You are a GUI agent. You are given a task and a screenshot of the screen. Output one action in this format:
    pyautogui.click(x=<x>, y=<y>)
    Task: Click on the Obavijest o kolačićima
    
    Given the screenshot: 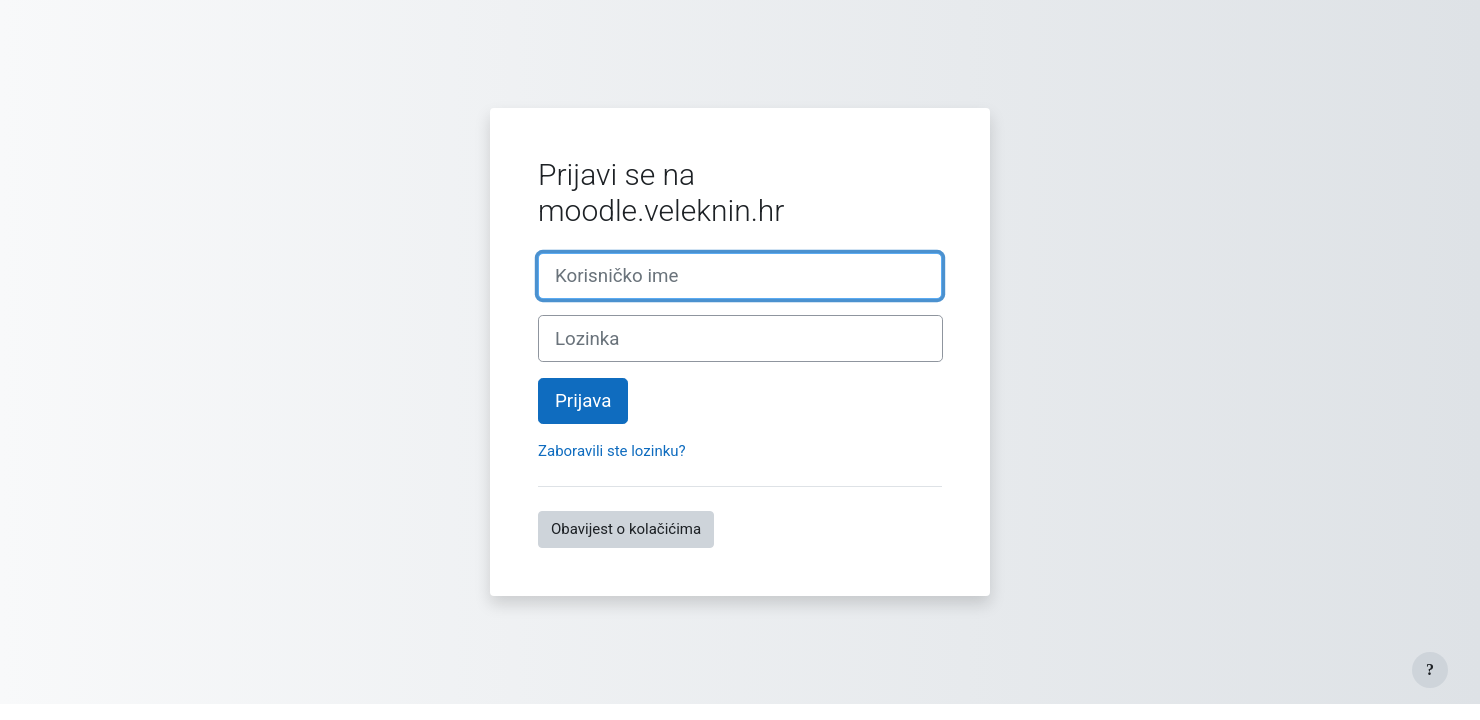 What is the action you would take?
    pyautogui.click(x=626, y=529)
    